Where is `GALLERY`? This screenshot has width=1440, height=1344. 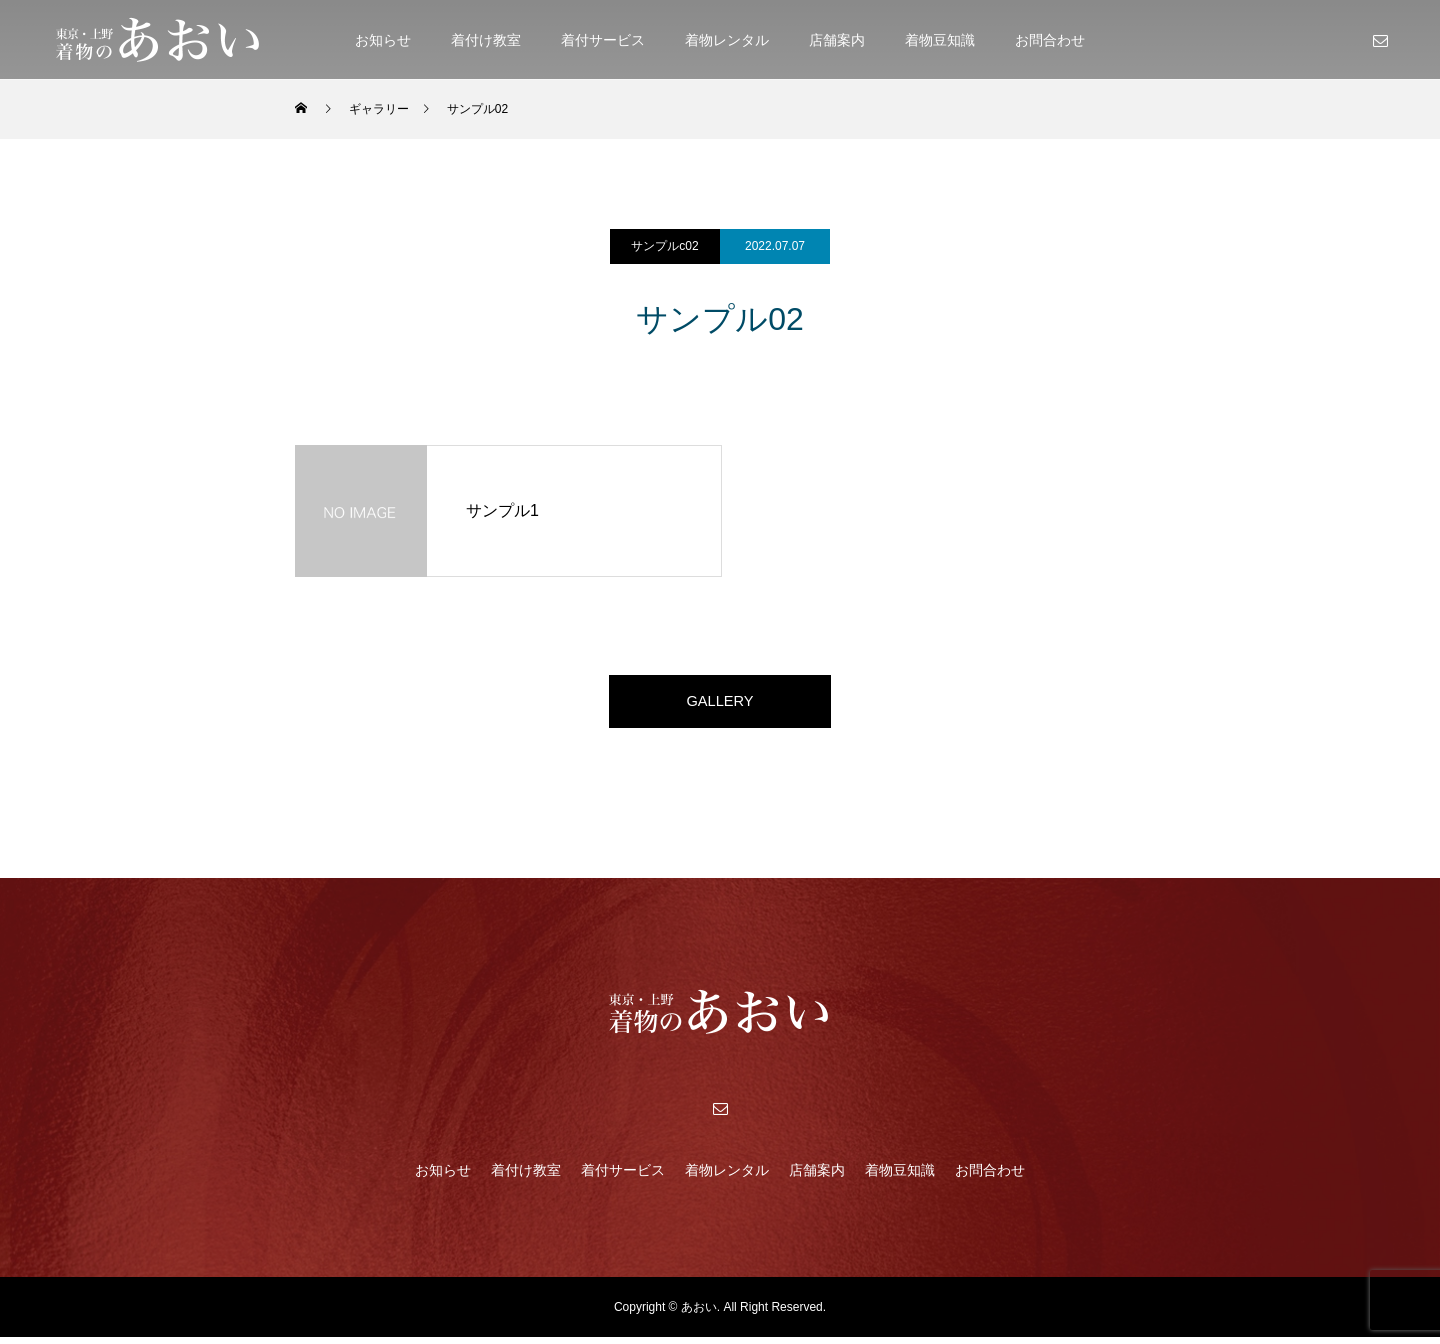 GALLERY is located at coordinates (720, 704).